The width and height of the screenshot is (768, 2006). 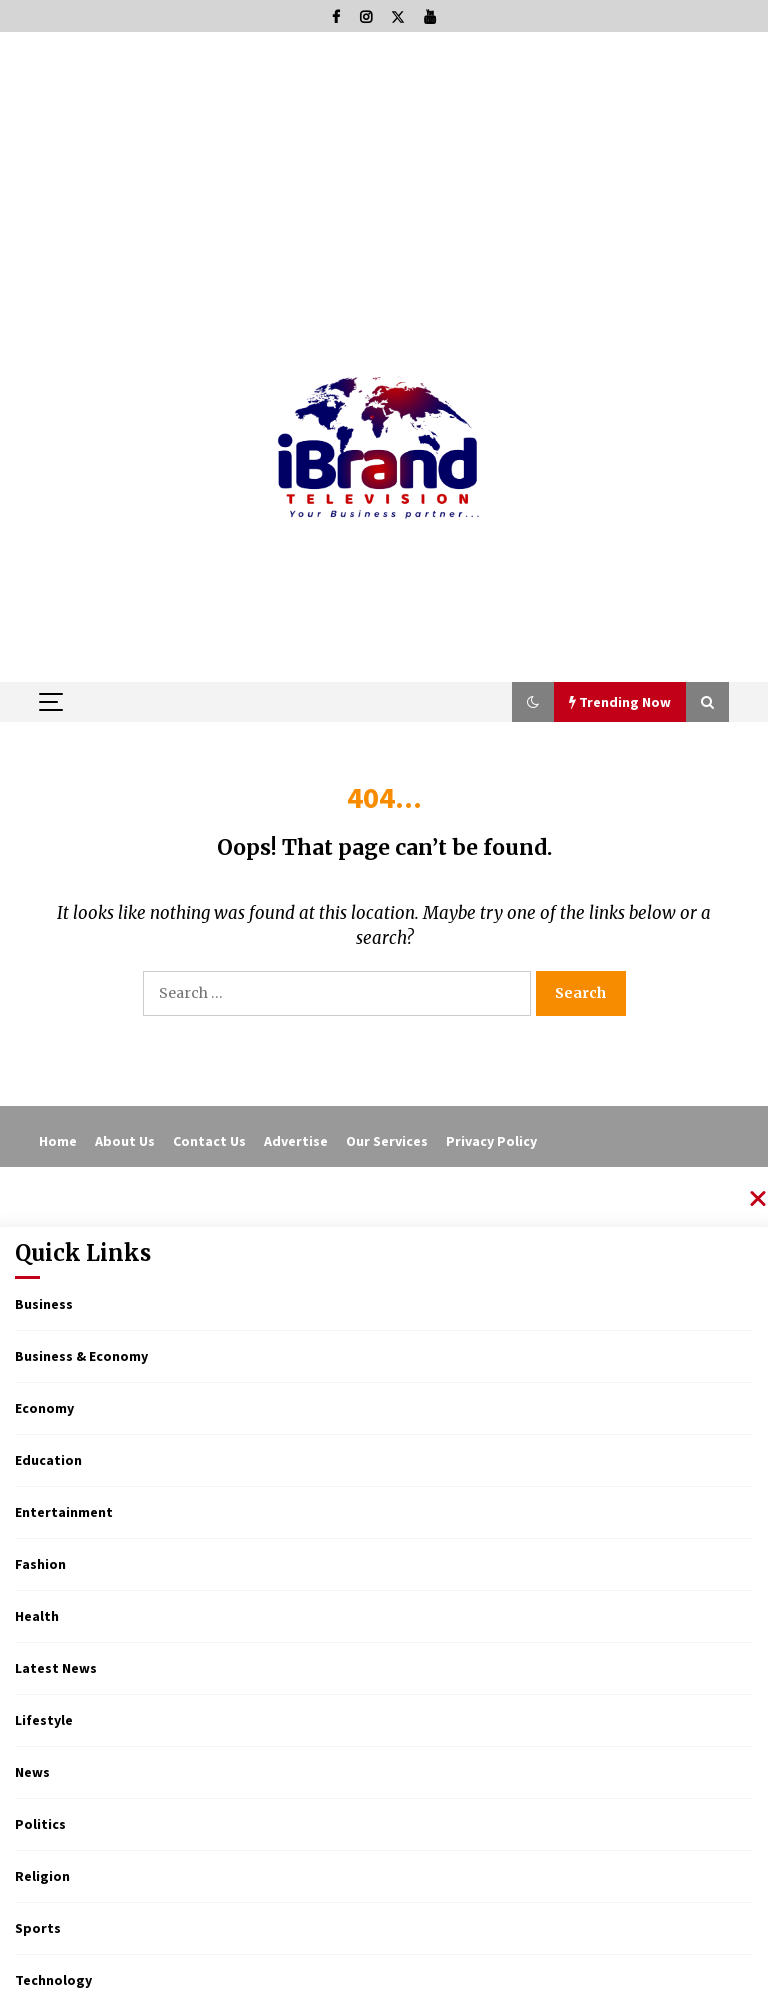 What do you see at coordinates (53, 1980) in the screenshot?
I see `Technology` at bounding box center [53, 1980].